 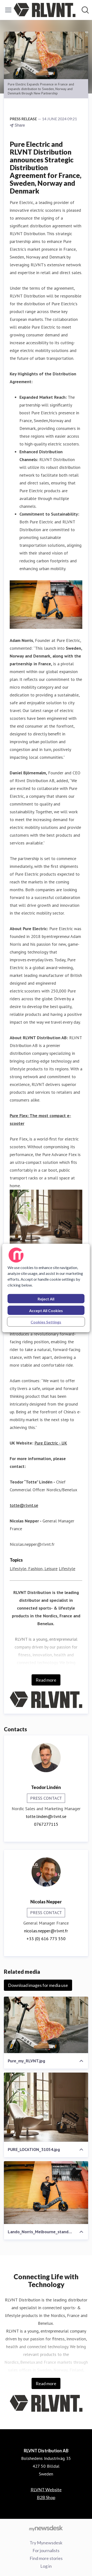 I want to click on totte@rlvnt.se, so click(x=24, y=1505).